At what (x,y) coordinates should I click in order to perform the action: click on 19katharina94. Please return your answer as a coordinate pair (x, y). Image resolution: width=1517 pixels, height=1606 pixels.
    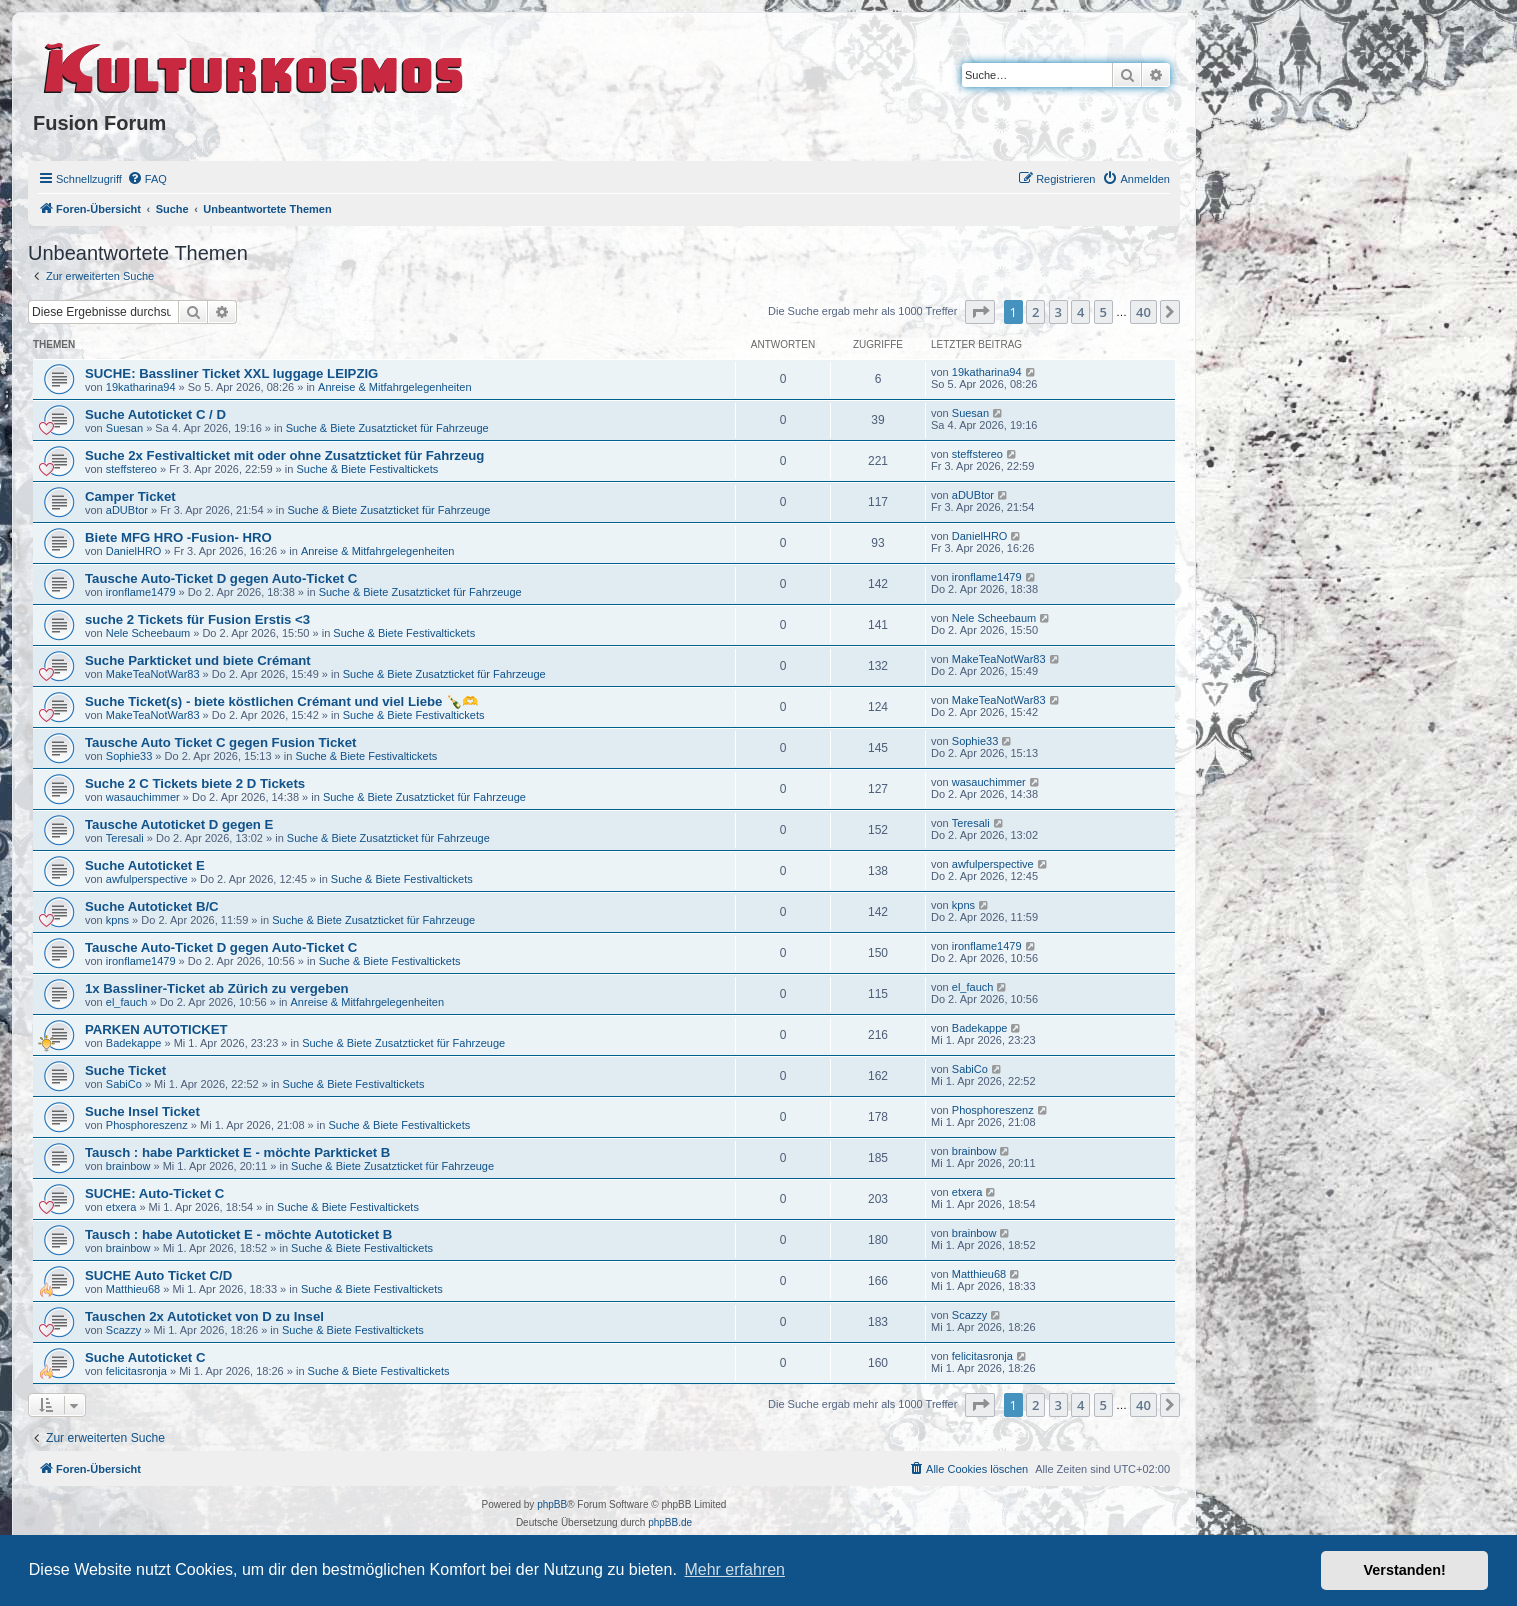
    Looking at the image, I should click on (141, 387).